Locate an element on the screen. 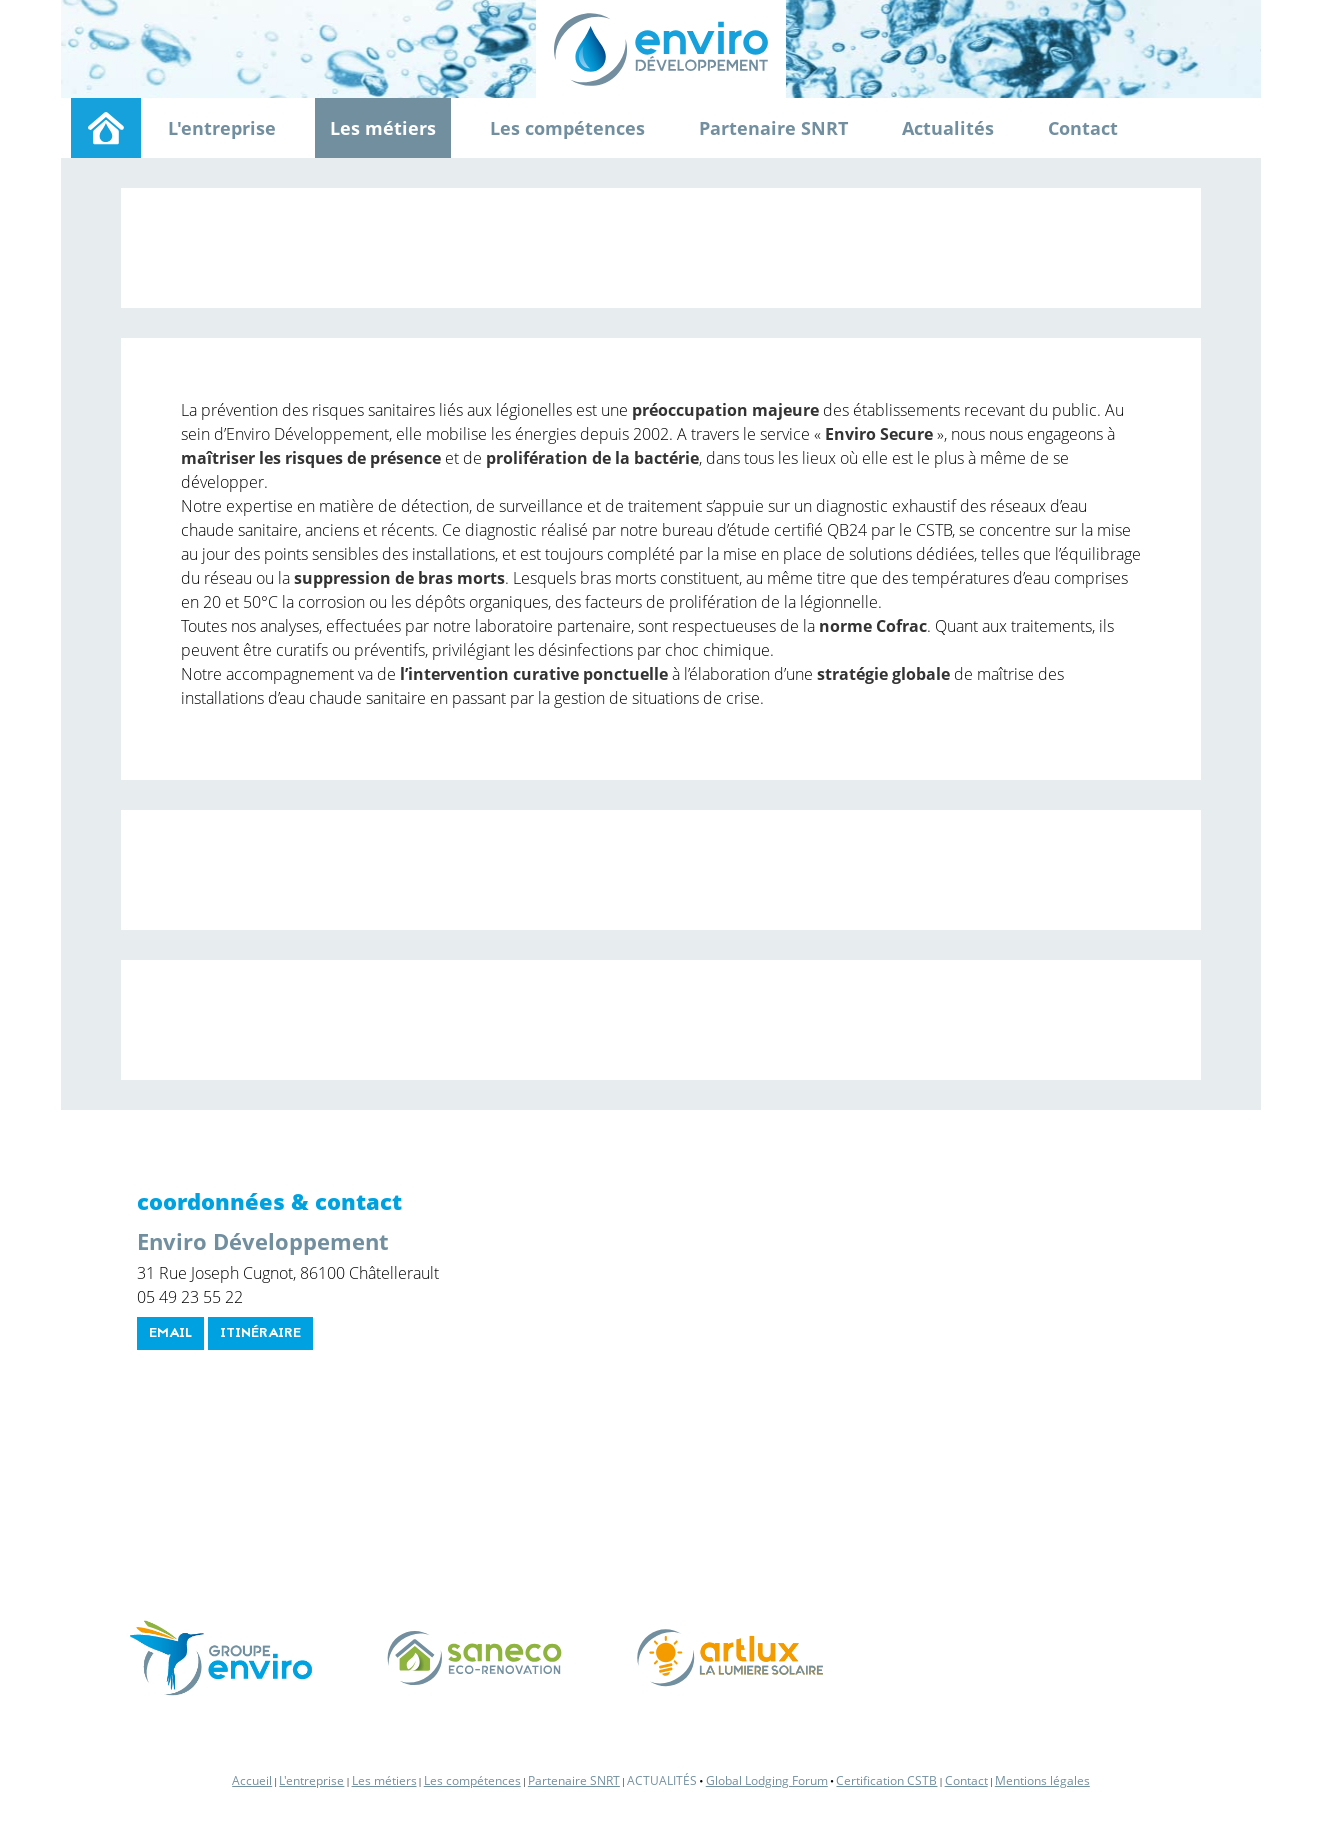 The height and width of the screenshot is (1822, 1322). Partenaire SNRT is located at coordinates (773, 128).